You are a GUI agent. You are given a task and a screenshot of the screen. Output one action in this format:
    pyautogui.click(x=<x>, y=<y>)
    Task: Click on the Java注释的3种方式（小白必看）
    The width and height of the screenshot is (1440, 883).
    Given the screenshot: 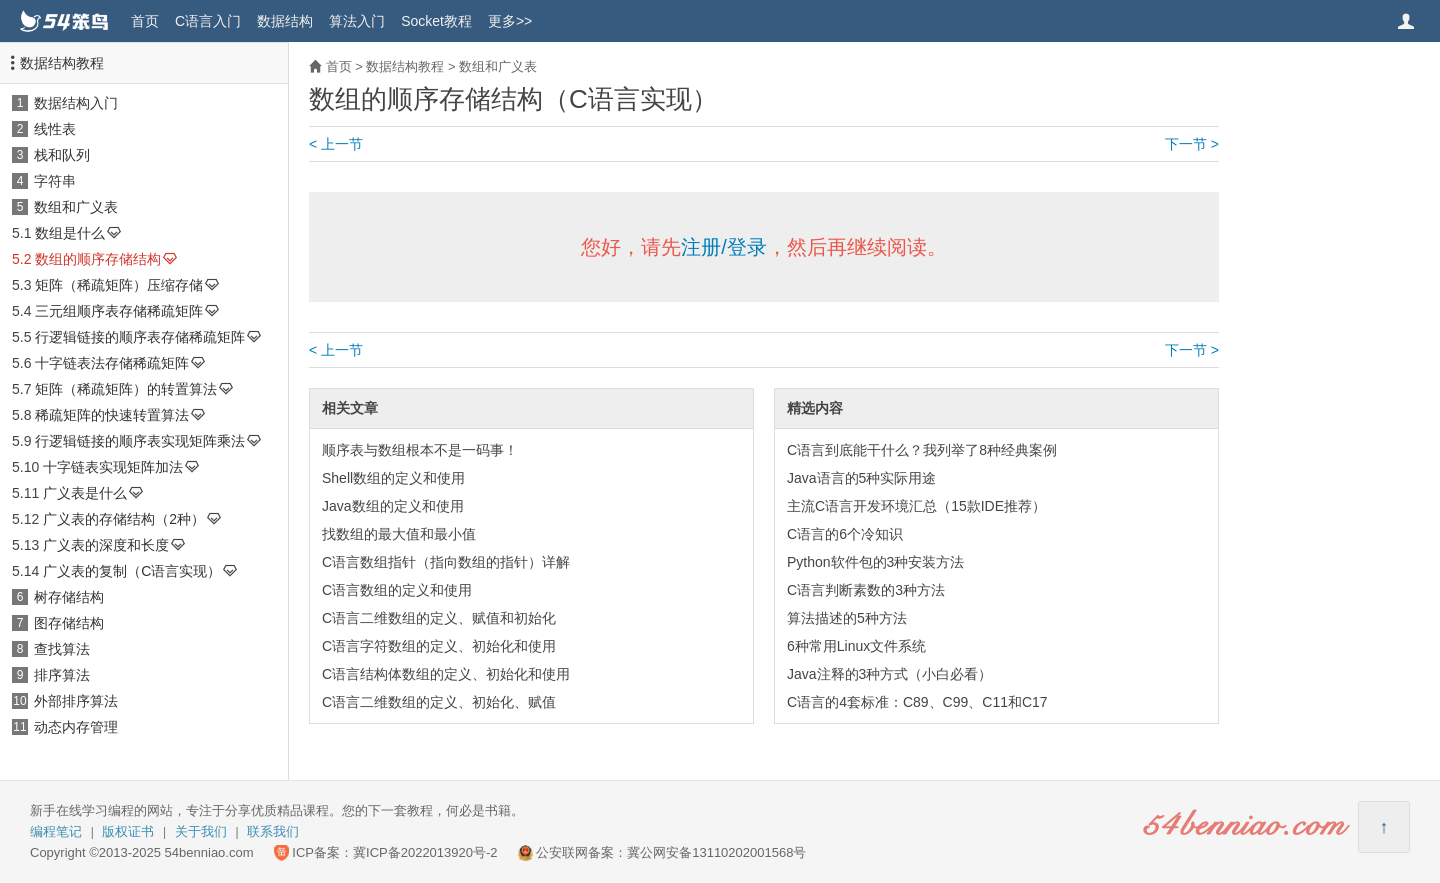 What is the action you would take?
    pyautogui.click(x=889, y=674)
    